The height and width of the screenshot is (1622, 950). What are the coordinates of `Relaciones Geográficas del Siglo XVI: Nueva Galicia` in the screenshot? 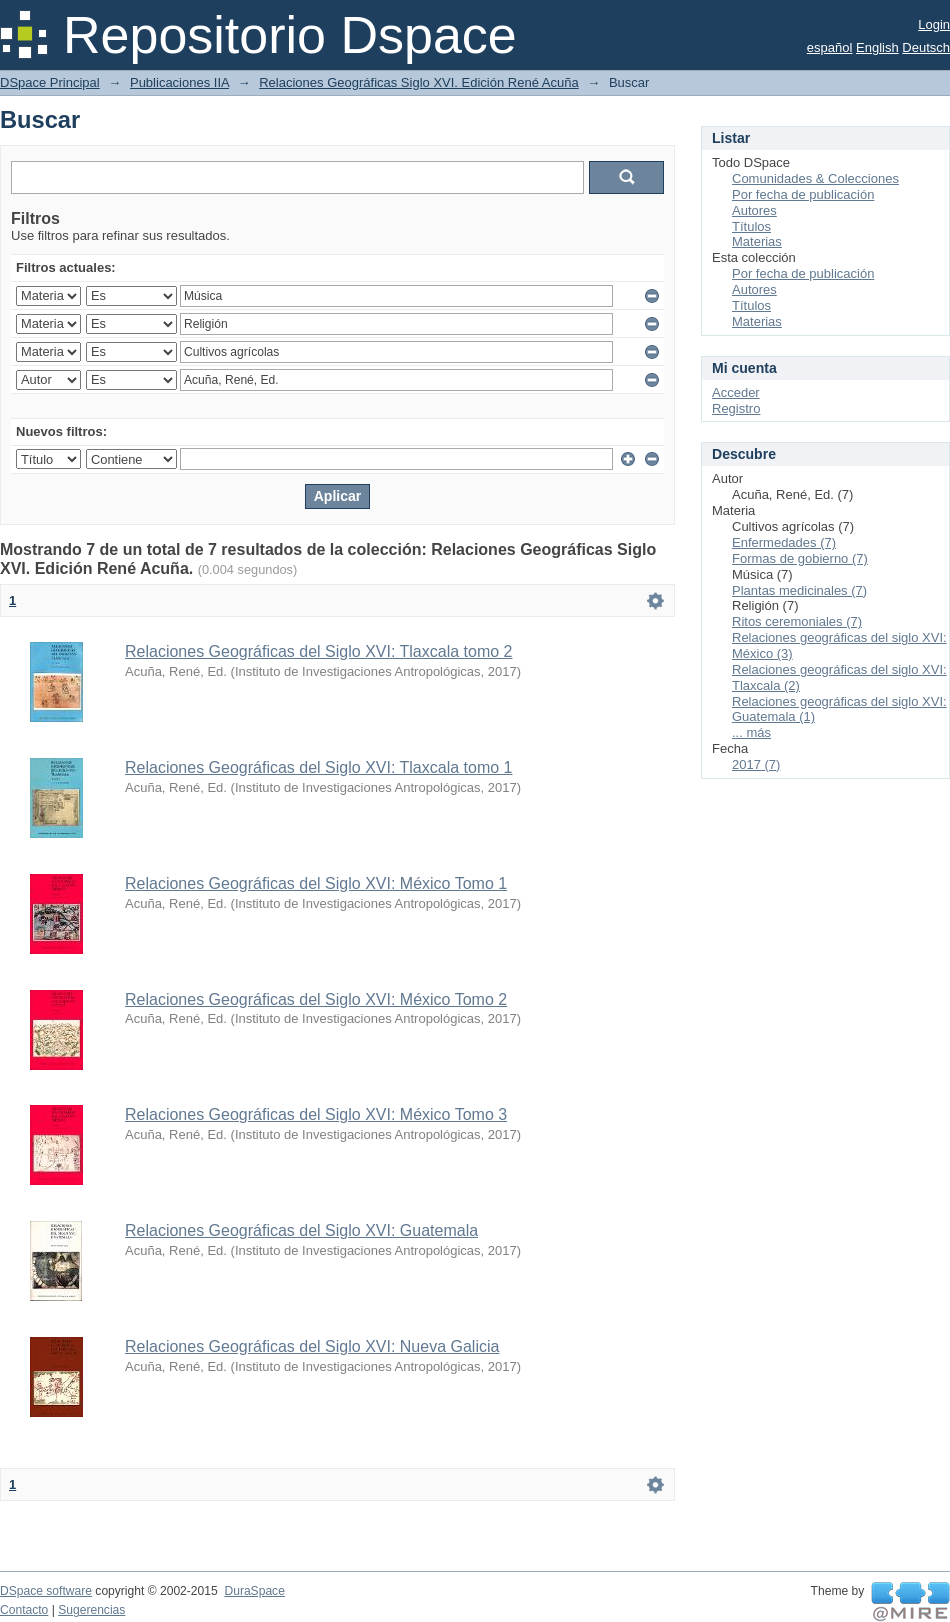 It's located at (312, 1346).